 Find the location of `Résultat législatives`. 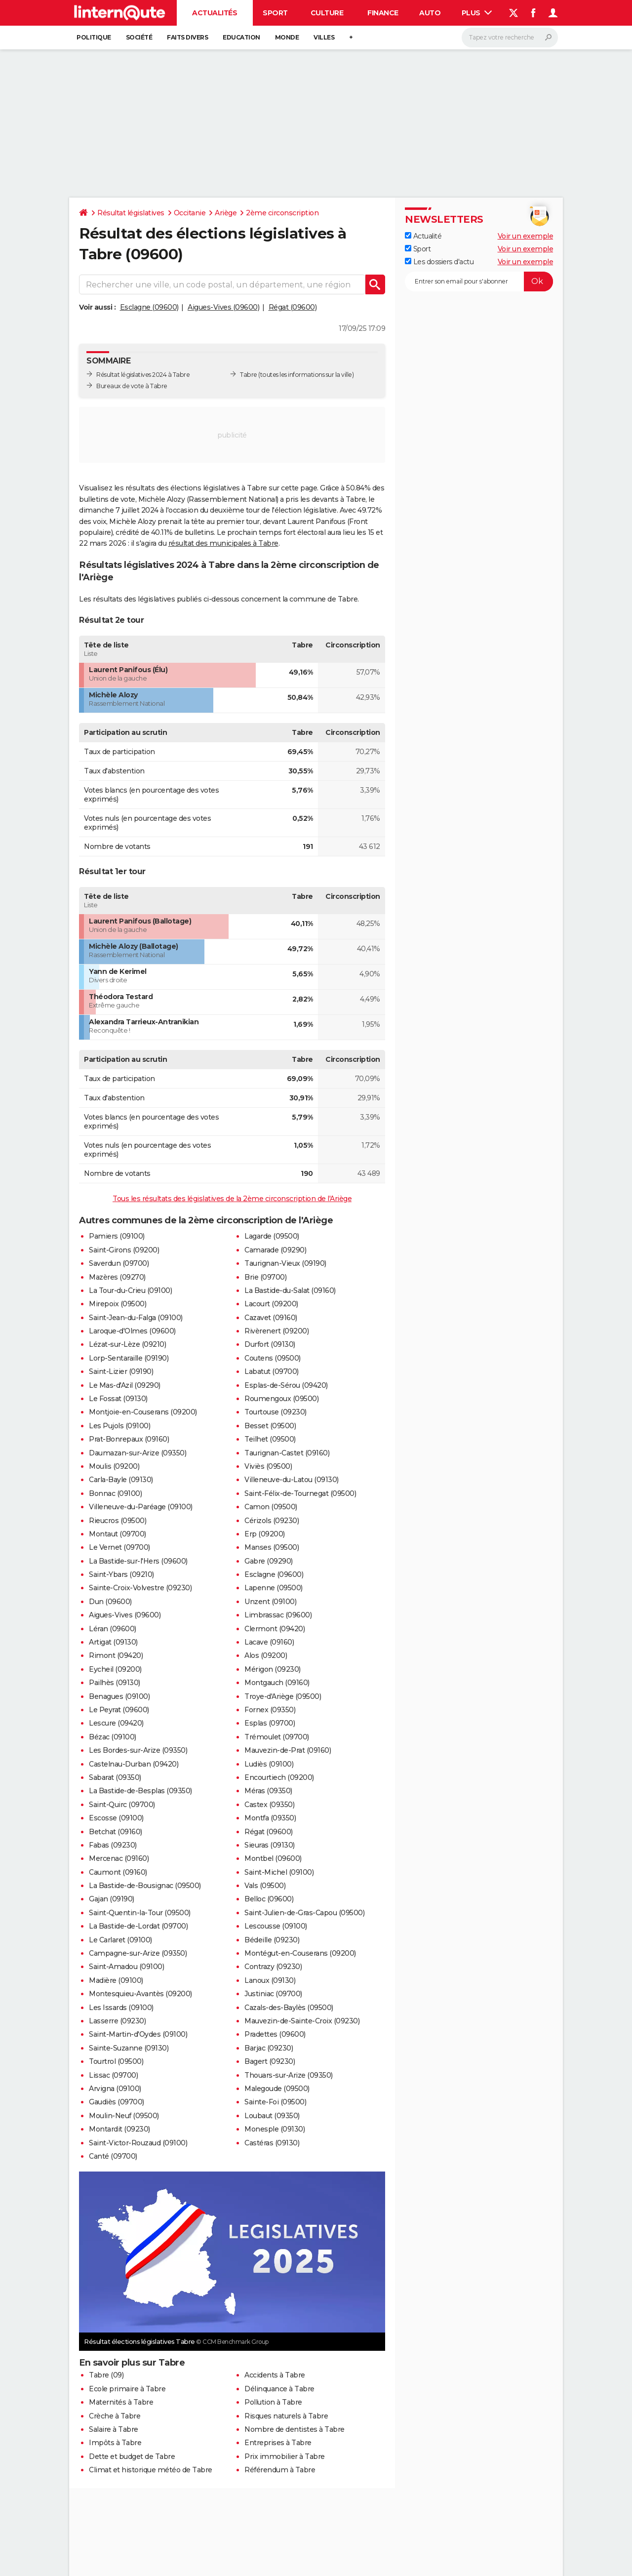

Résultat législatives is located at coordinates (130, 212).